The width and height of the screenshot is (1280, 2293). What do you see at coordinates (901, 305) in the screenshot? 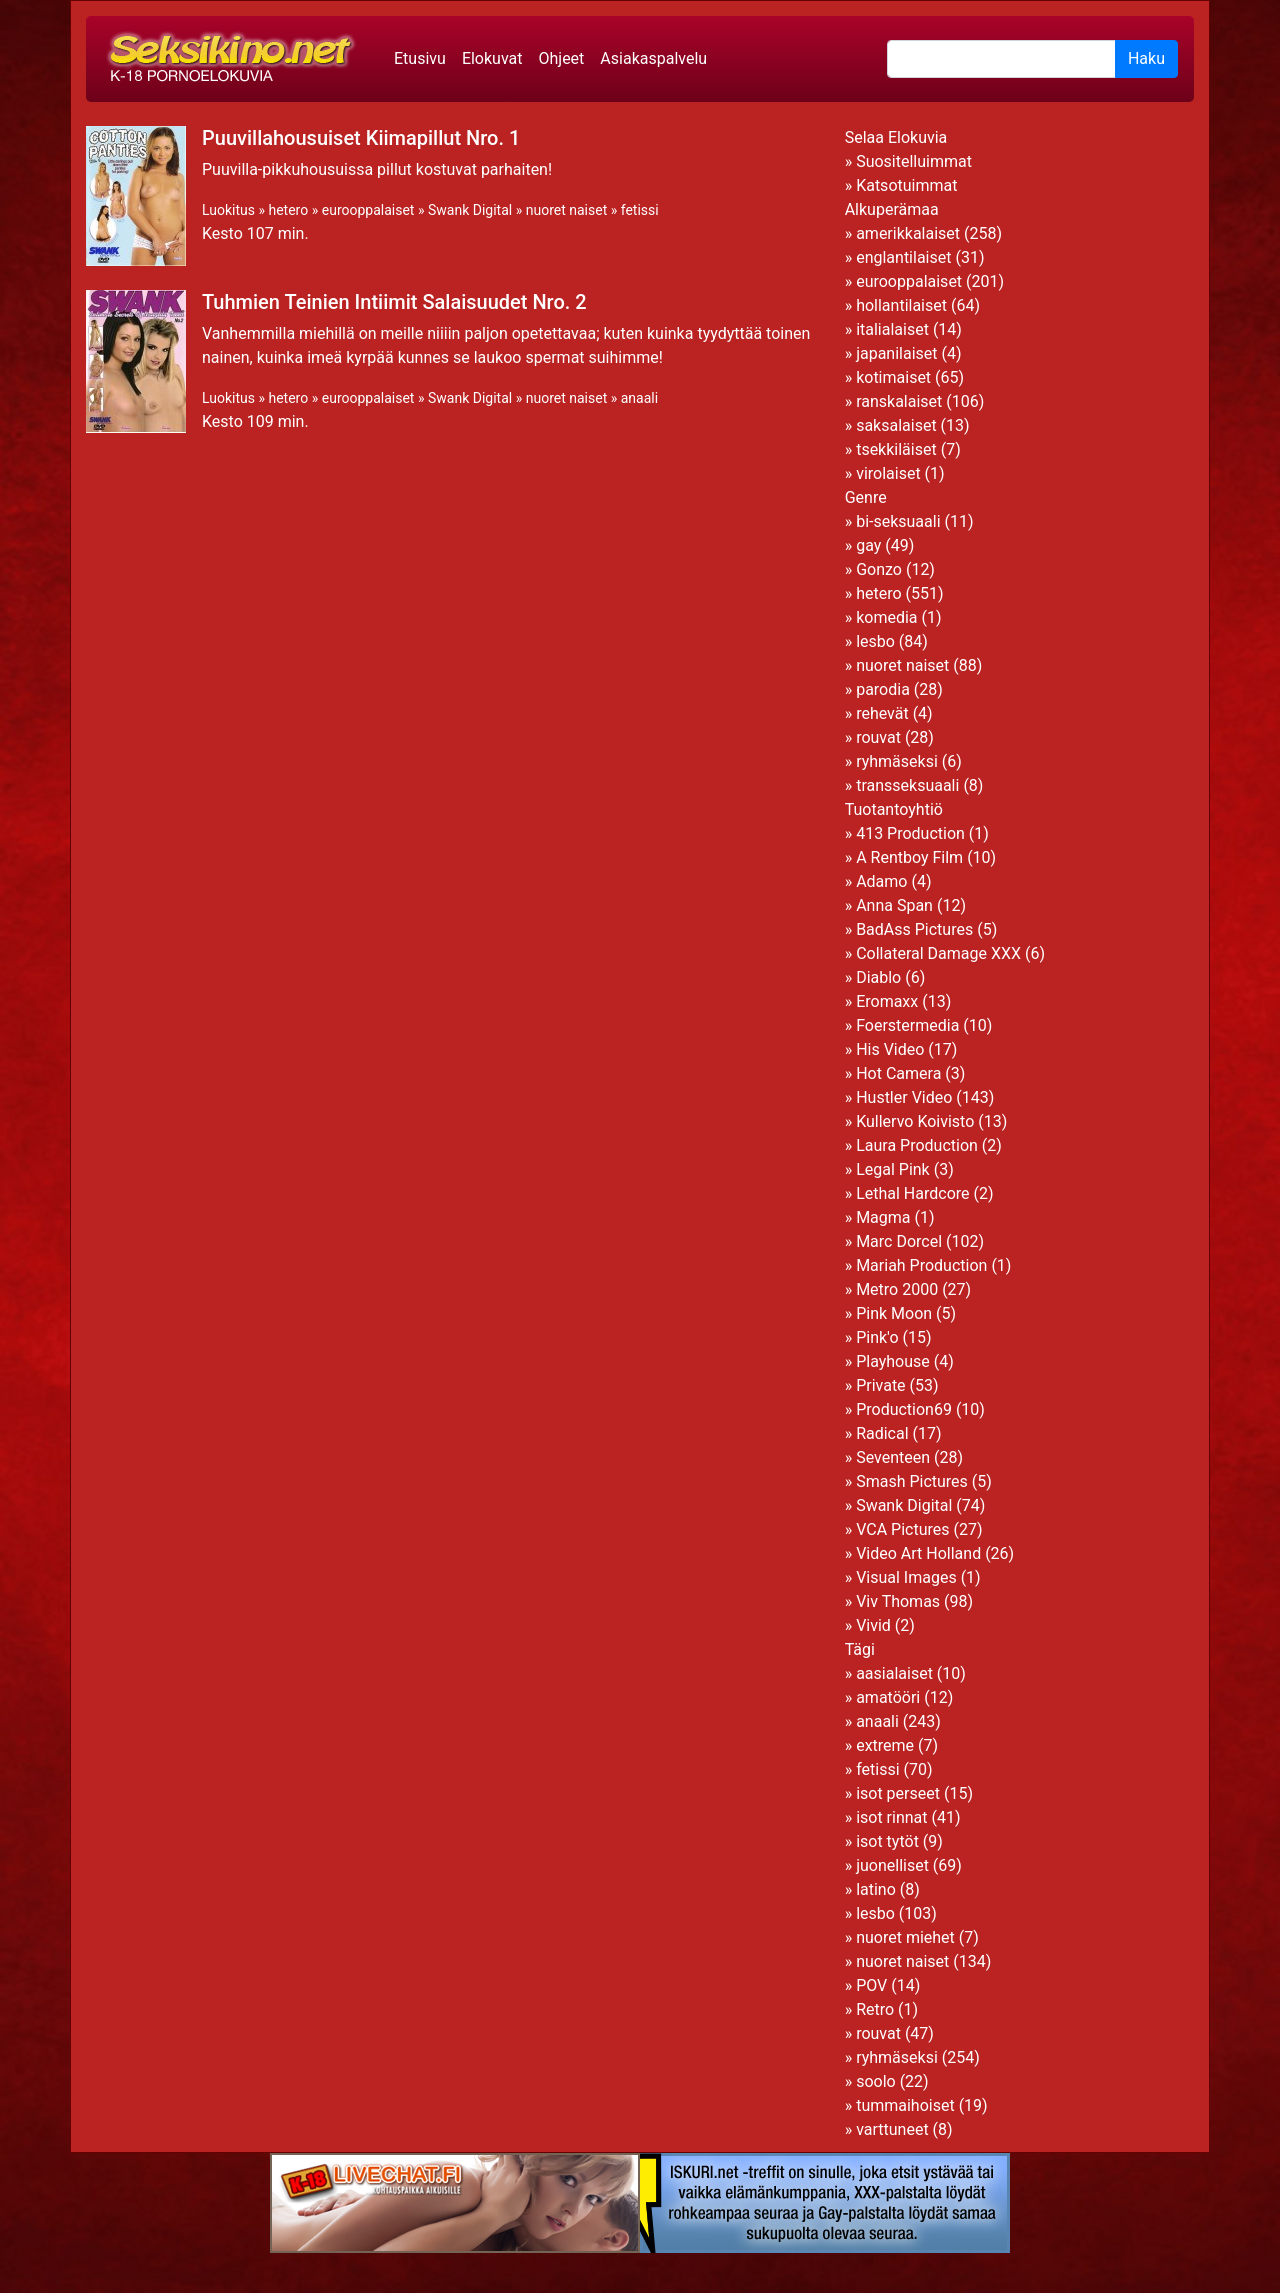
I see `hollantilaiset` at bounding box center [901, 305].